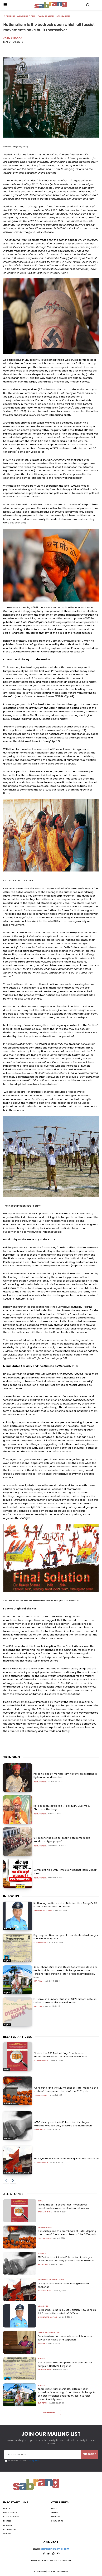 This screenshot has height=2576, width=102. Describe the element at coordinates (65, 2000) in the screenshot. I see `Intrusive and Unconstitutional: CJP’s dissent note on Maharashtra’s Anti-Conversion Law` at that location.